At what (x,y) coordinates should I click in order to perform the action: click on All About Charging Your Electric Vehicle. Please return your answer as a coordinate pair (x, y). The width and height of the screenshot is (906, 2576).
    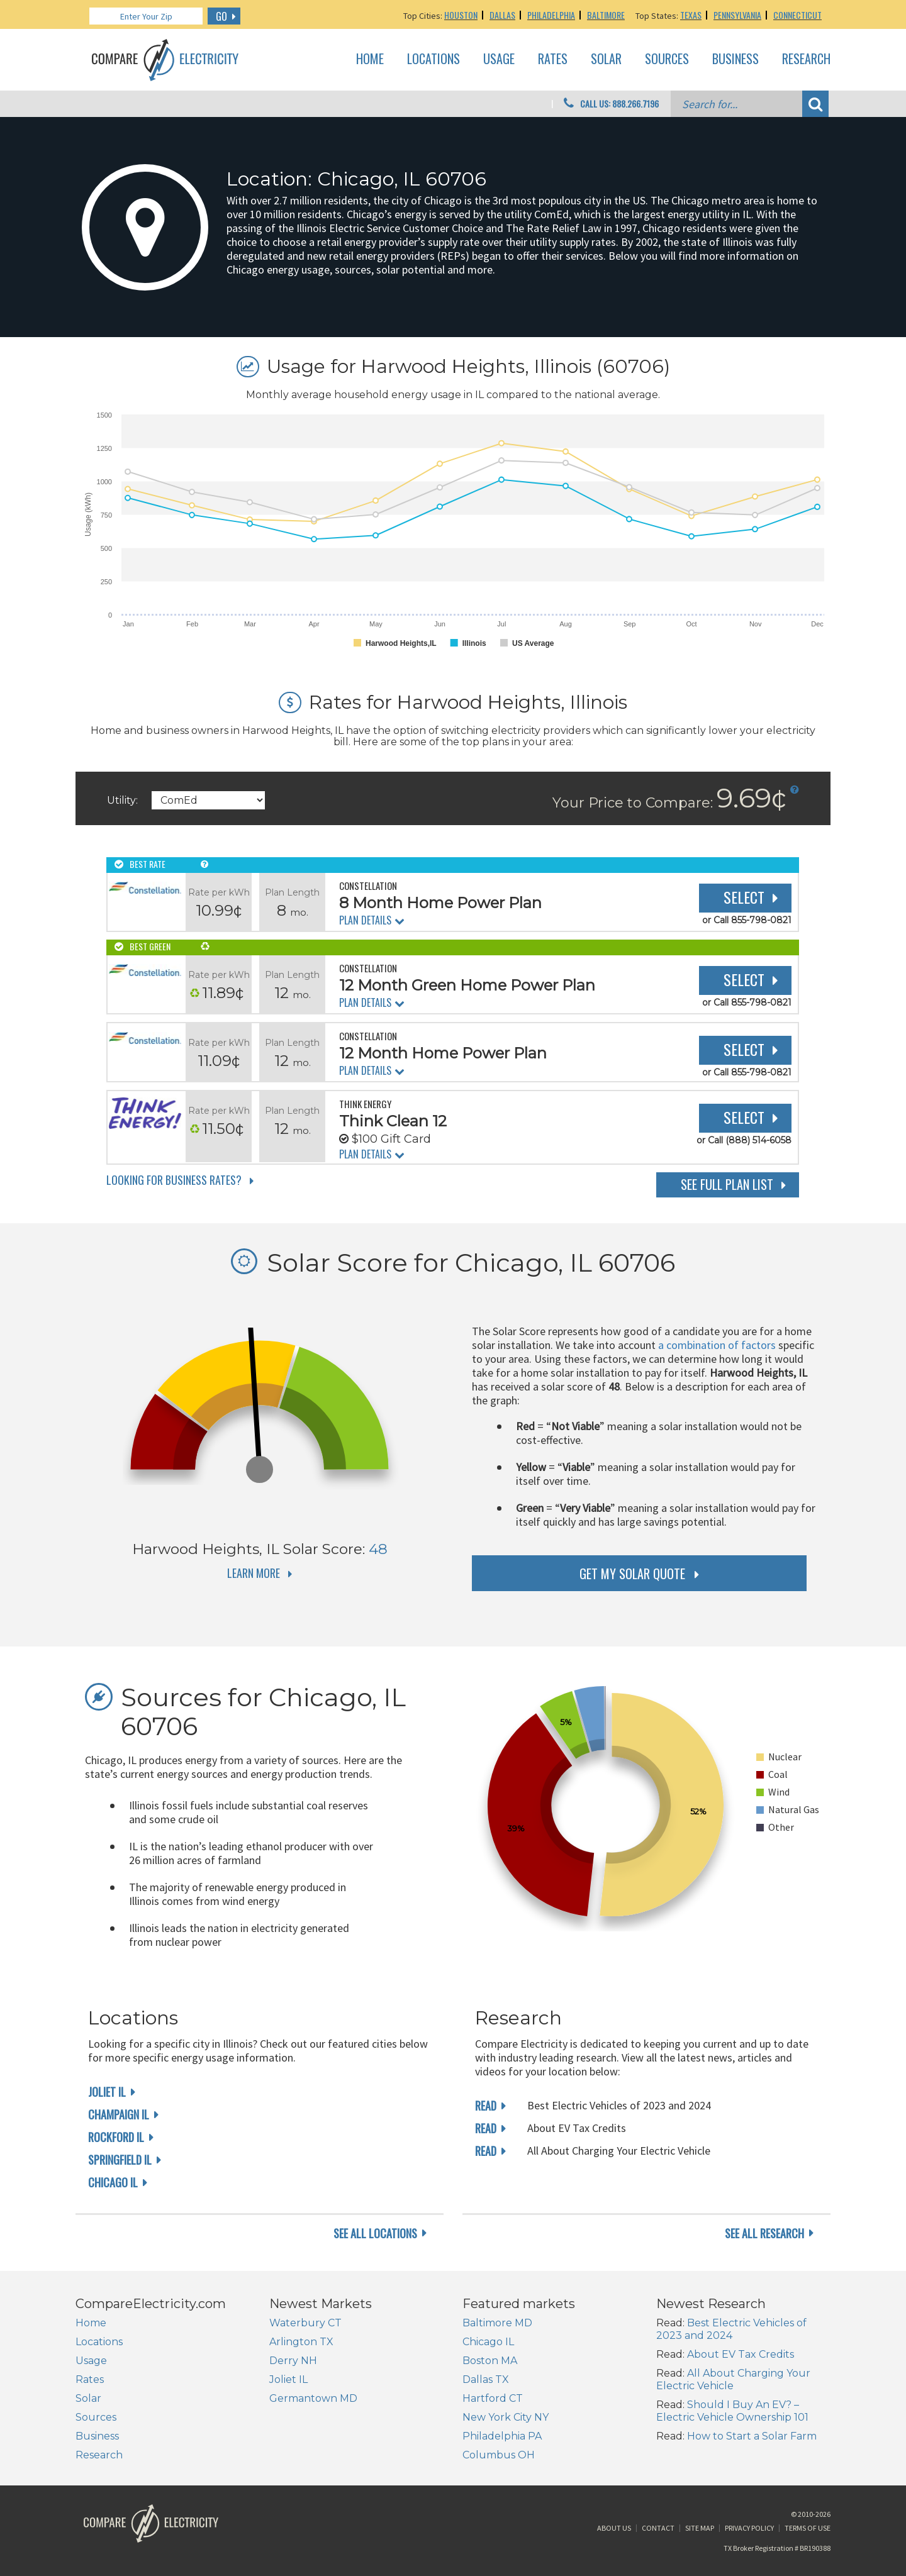
    Looking at the image, I should click on (733, 2379).